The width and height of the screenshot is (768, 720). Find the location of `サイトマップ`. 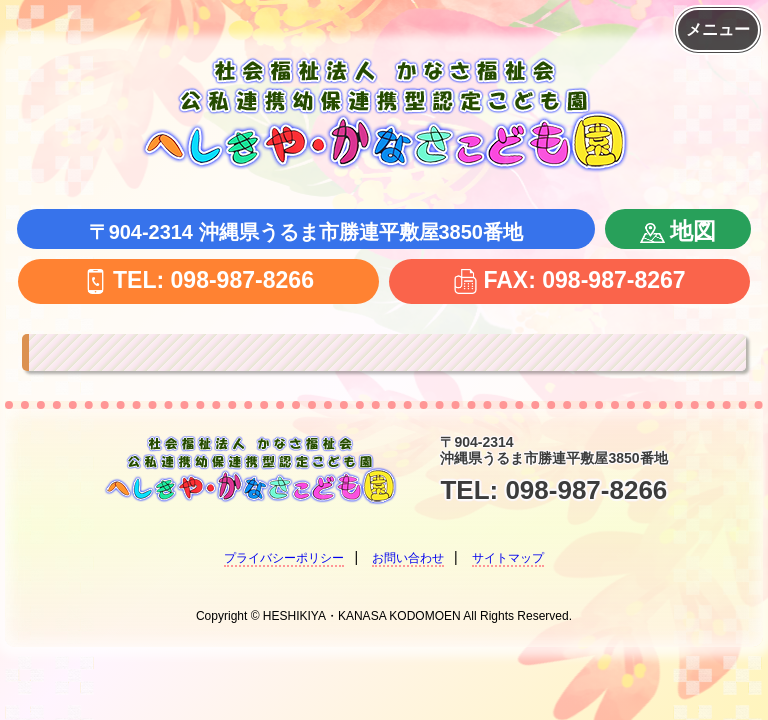

サイトマップ is located at coordinates (508, 558).